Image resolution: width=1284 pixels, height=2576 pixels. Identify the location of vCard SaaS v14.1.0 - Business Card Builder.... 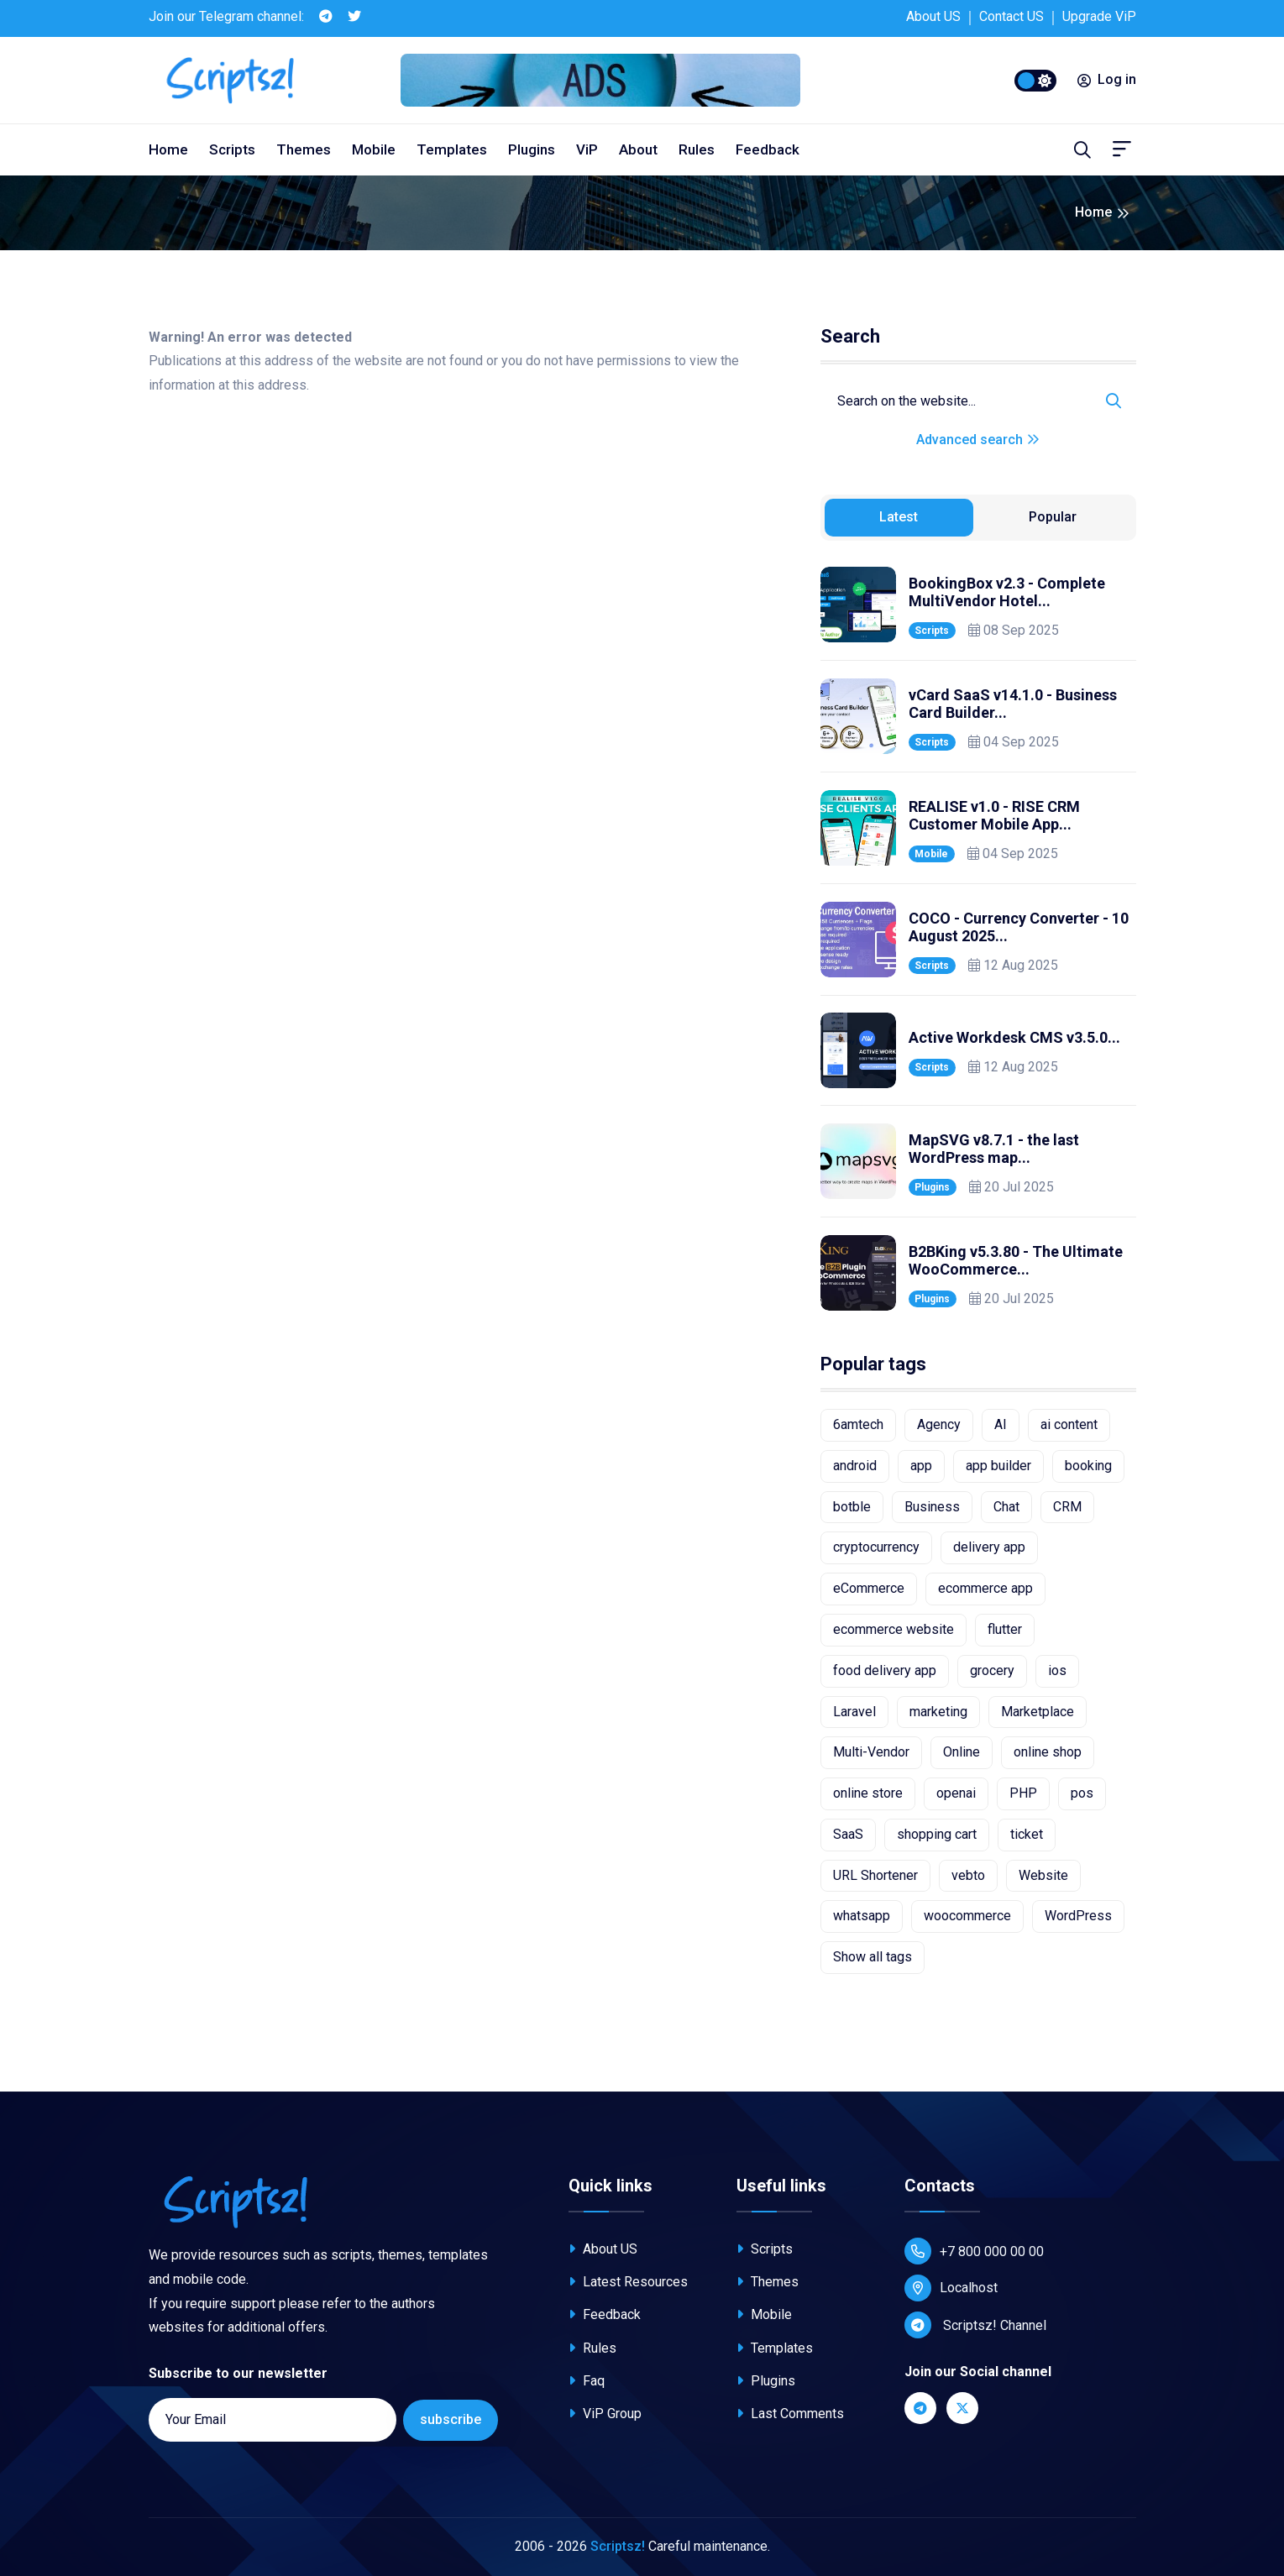
(1013, 704).